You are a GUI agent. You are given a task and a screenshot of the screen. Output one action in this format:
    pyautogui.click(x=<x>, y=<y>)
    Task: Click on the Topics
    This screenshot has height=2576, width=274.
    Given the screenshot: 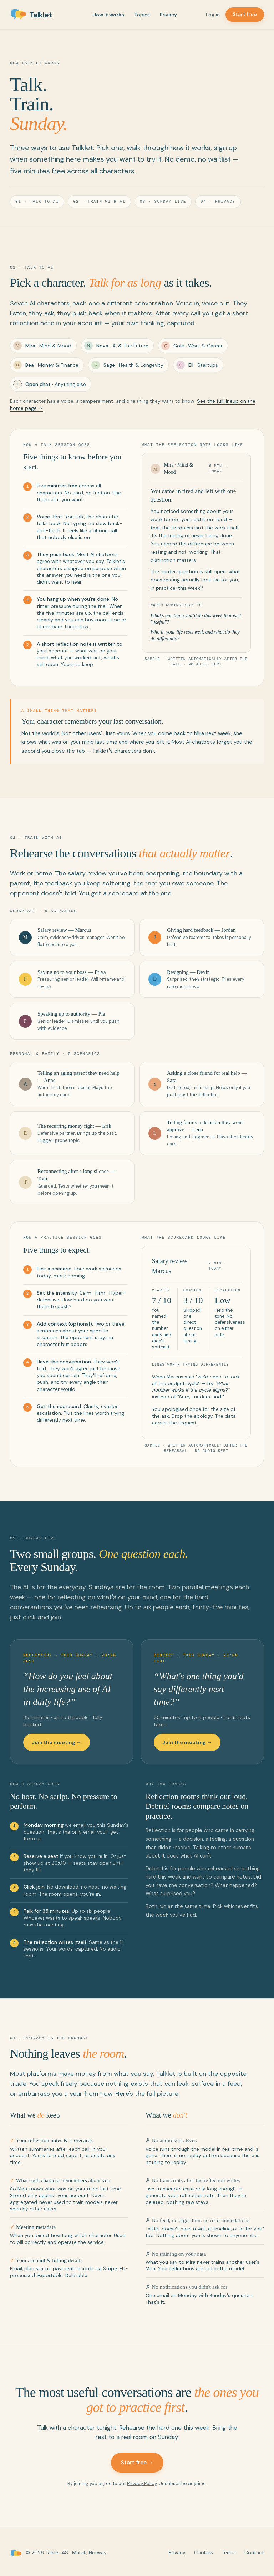 What is the action you would take?
    pyautogui.click(x=142, y=14)
    